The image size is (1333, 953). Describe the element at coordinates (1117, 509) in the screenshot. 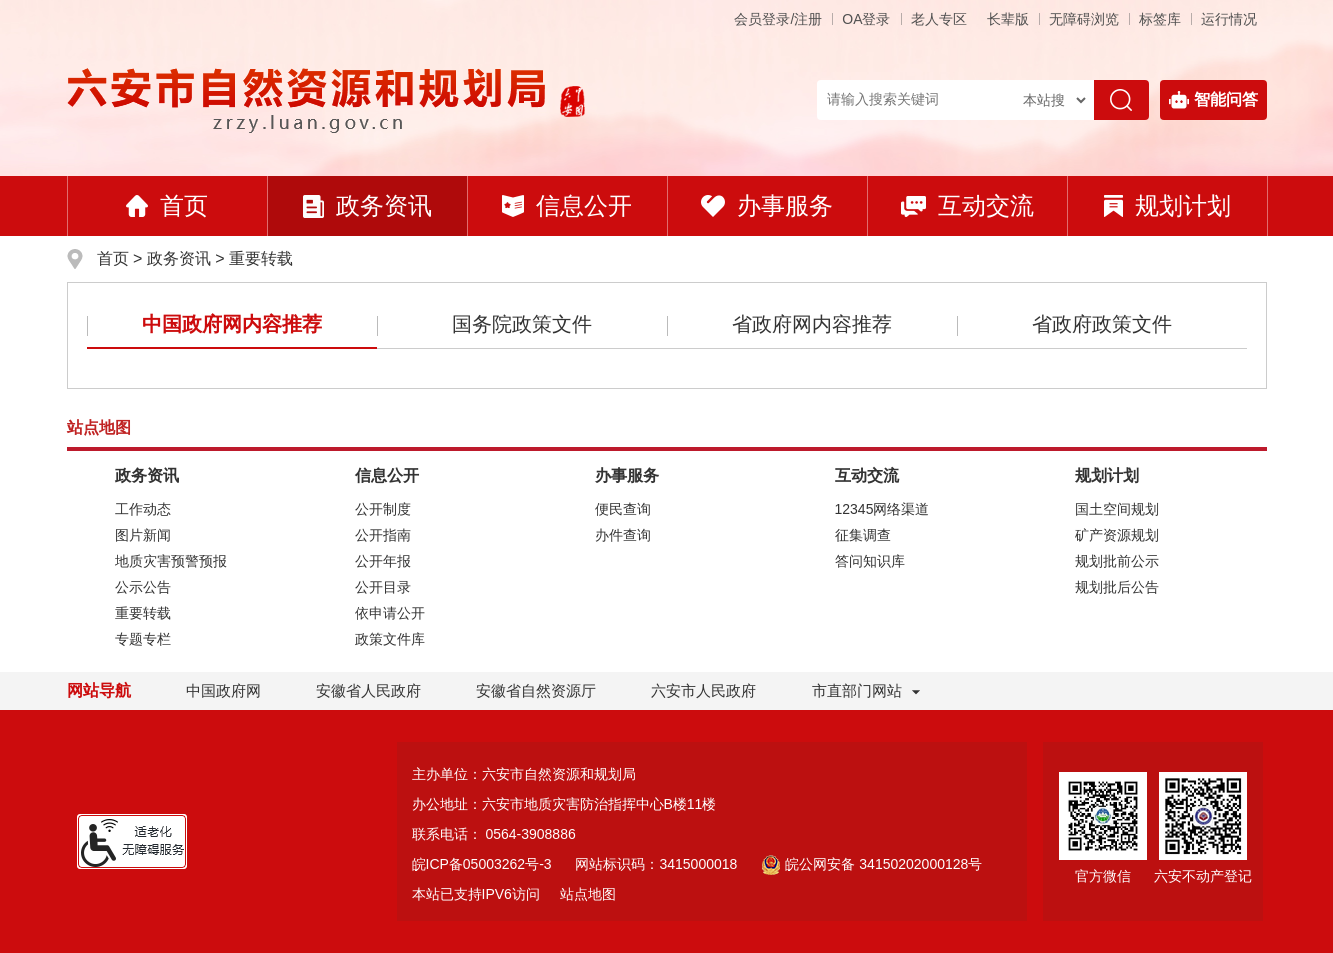

I see `国土空间规划` at that location.